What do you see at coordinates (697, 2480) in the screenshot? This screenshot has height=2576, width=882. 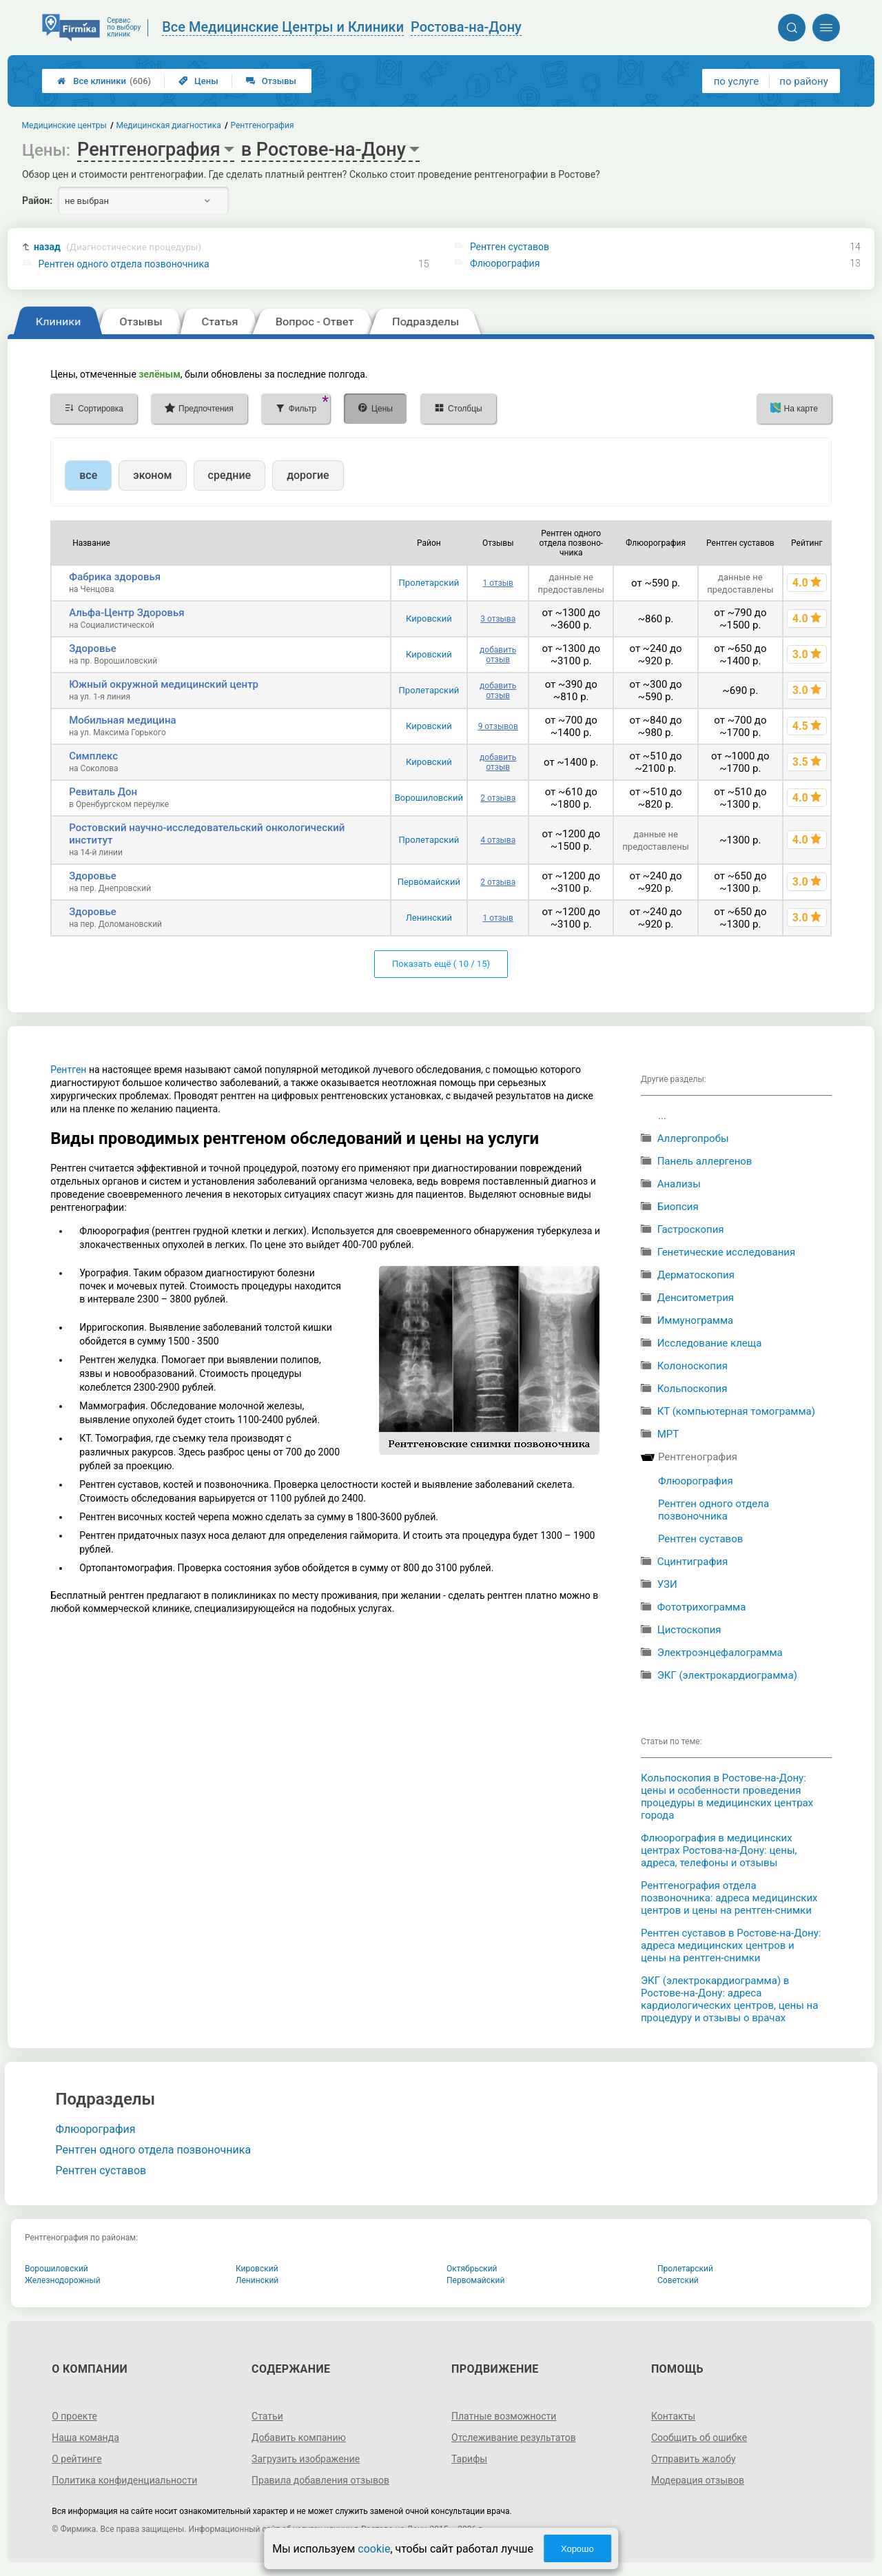 I see `Модерация отзывов` at bounding box center [697, 2480].